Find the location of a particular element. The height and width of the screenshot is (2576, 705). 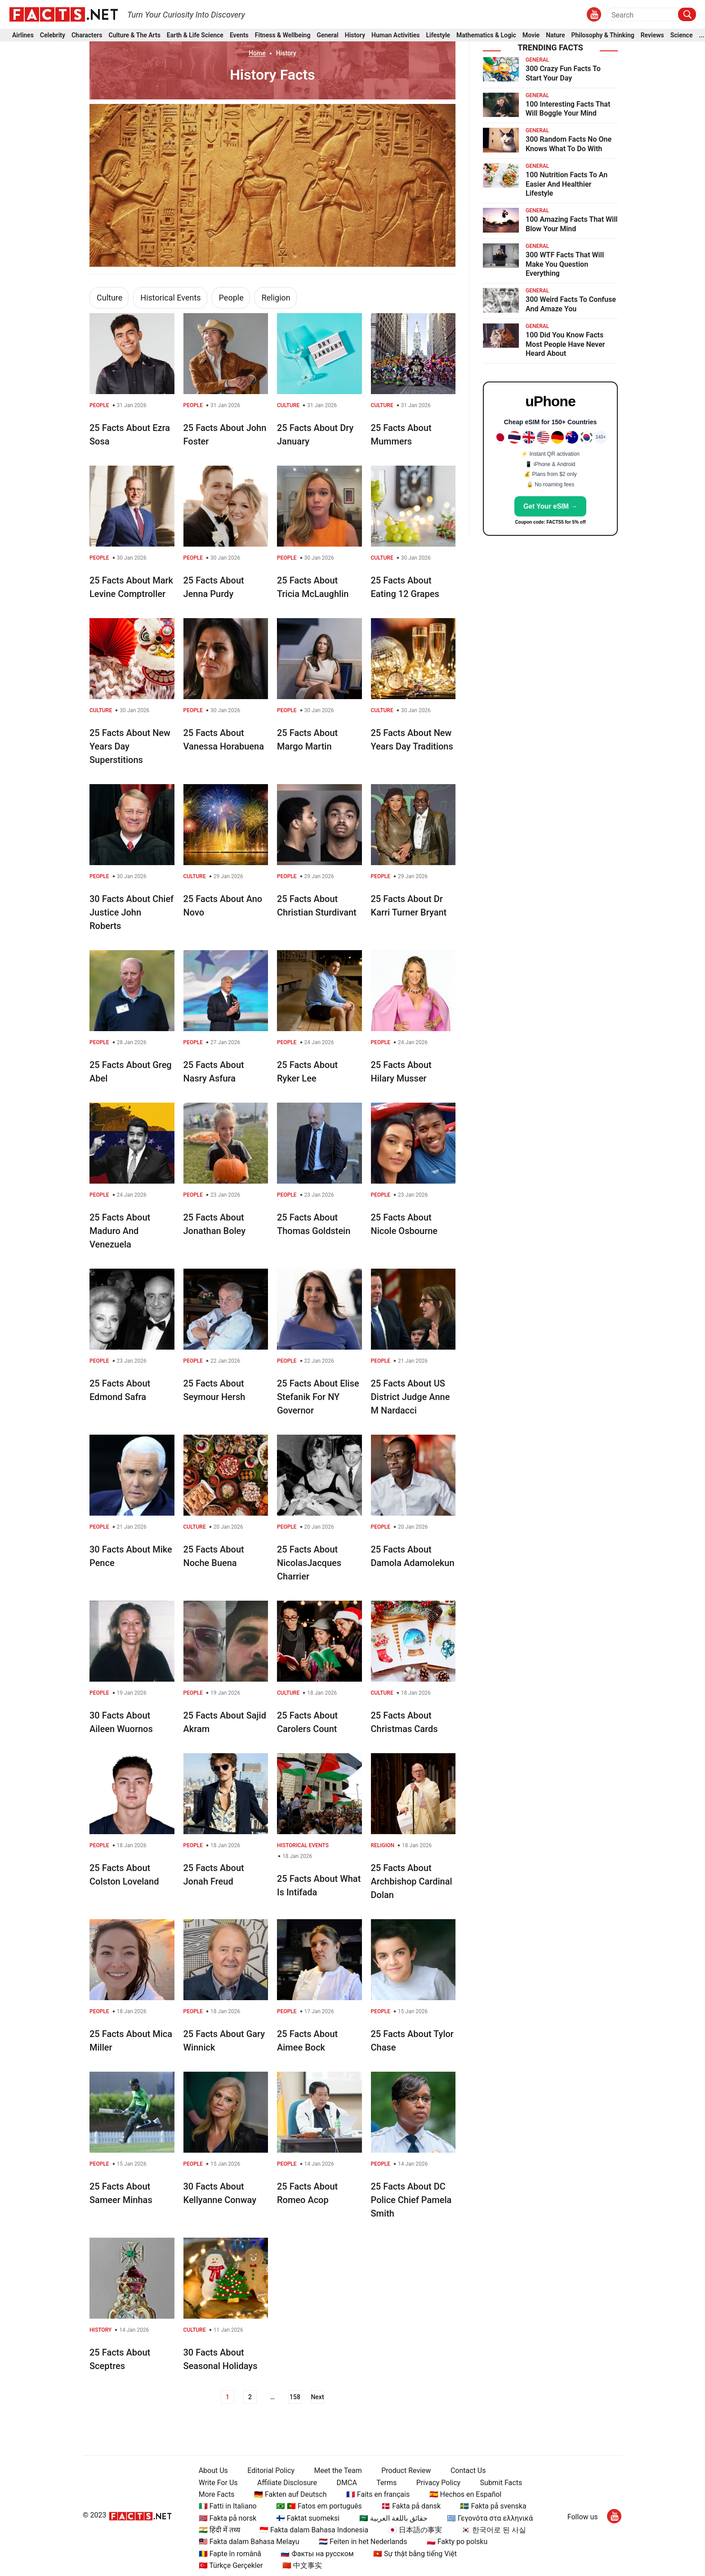

Philosophy & Thinking is located at coordinates (602, 35).